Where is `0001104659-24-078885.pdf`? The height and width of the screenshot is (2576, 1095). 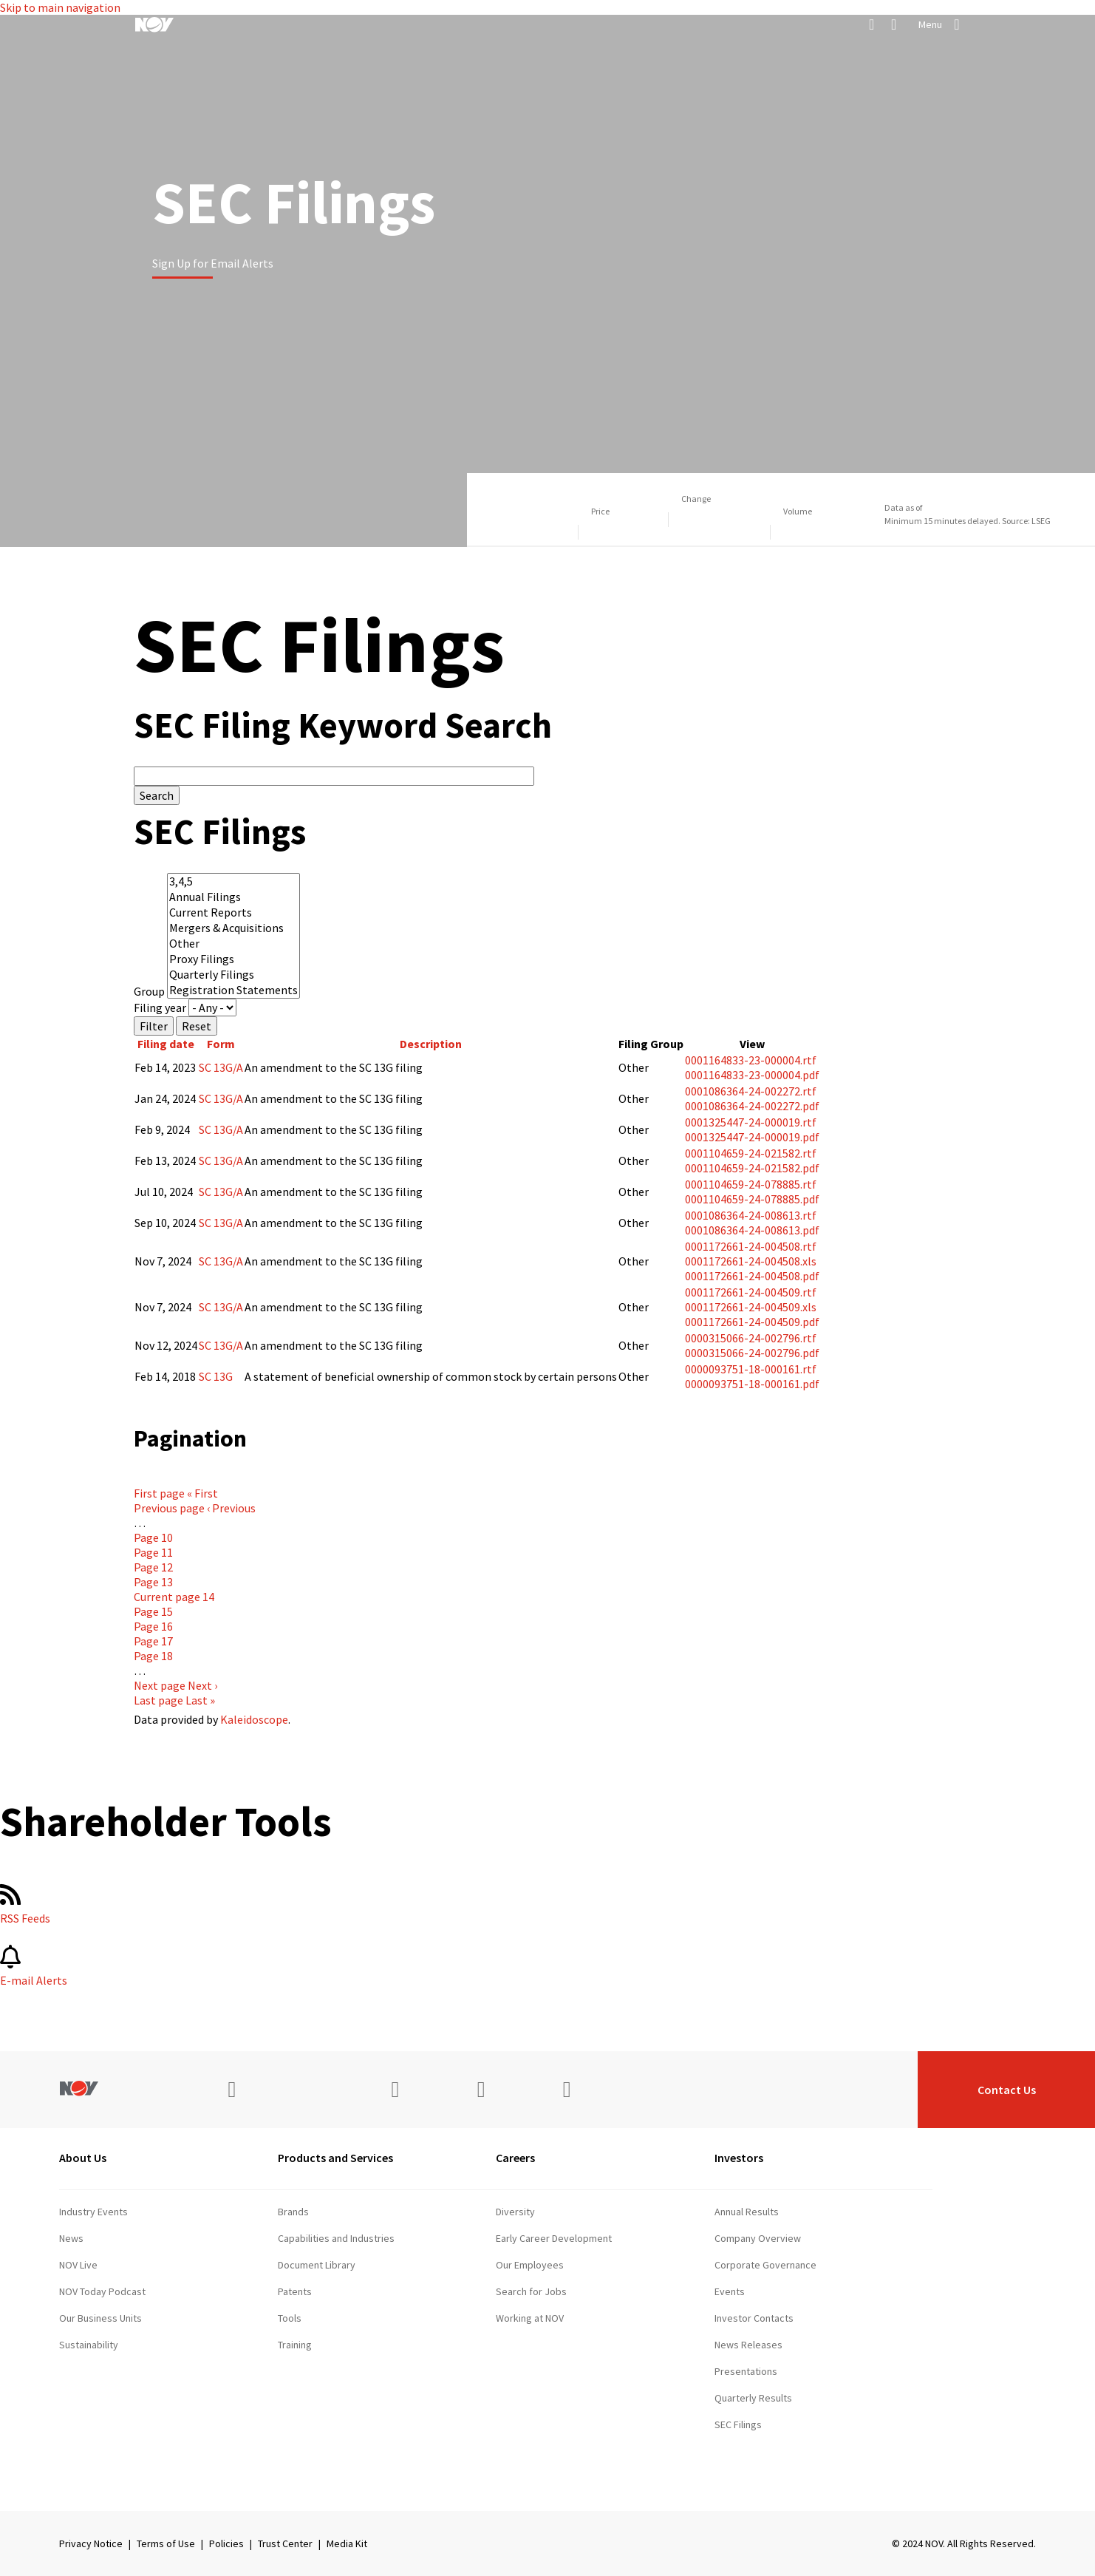
0001104659-24-078885.pdf is located at coordinates (752, 1199).